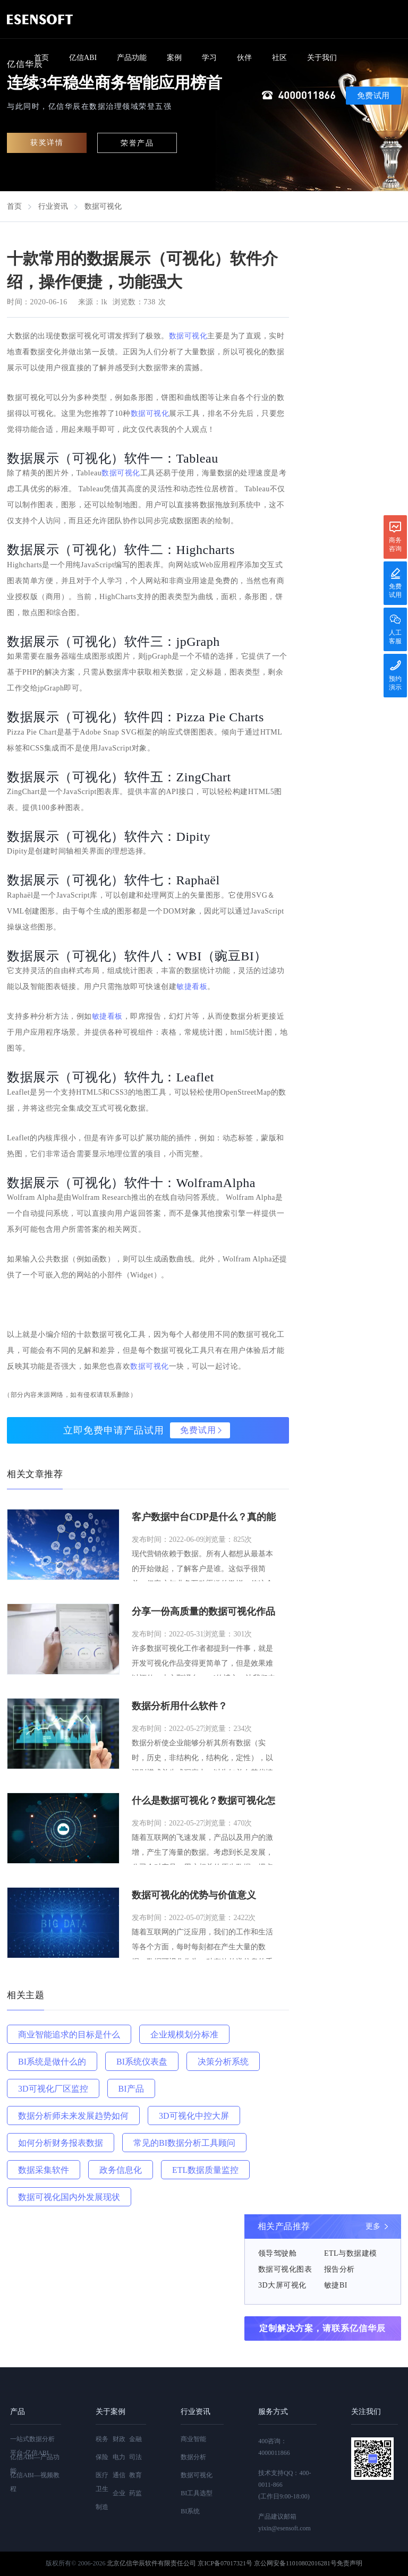 Image resolution: width=408 pixels, height=2576 pixels. What do you see at coordinates (119, 2475) in the screenshot?
I see `通信` at bounding box center [119, 2475].